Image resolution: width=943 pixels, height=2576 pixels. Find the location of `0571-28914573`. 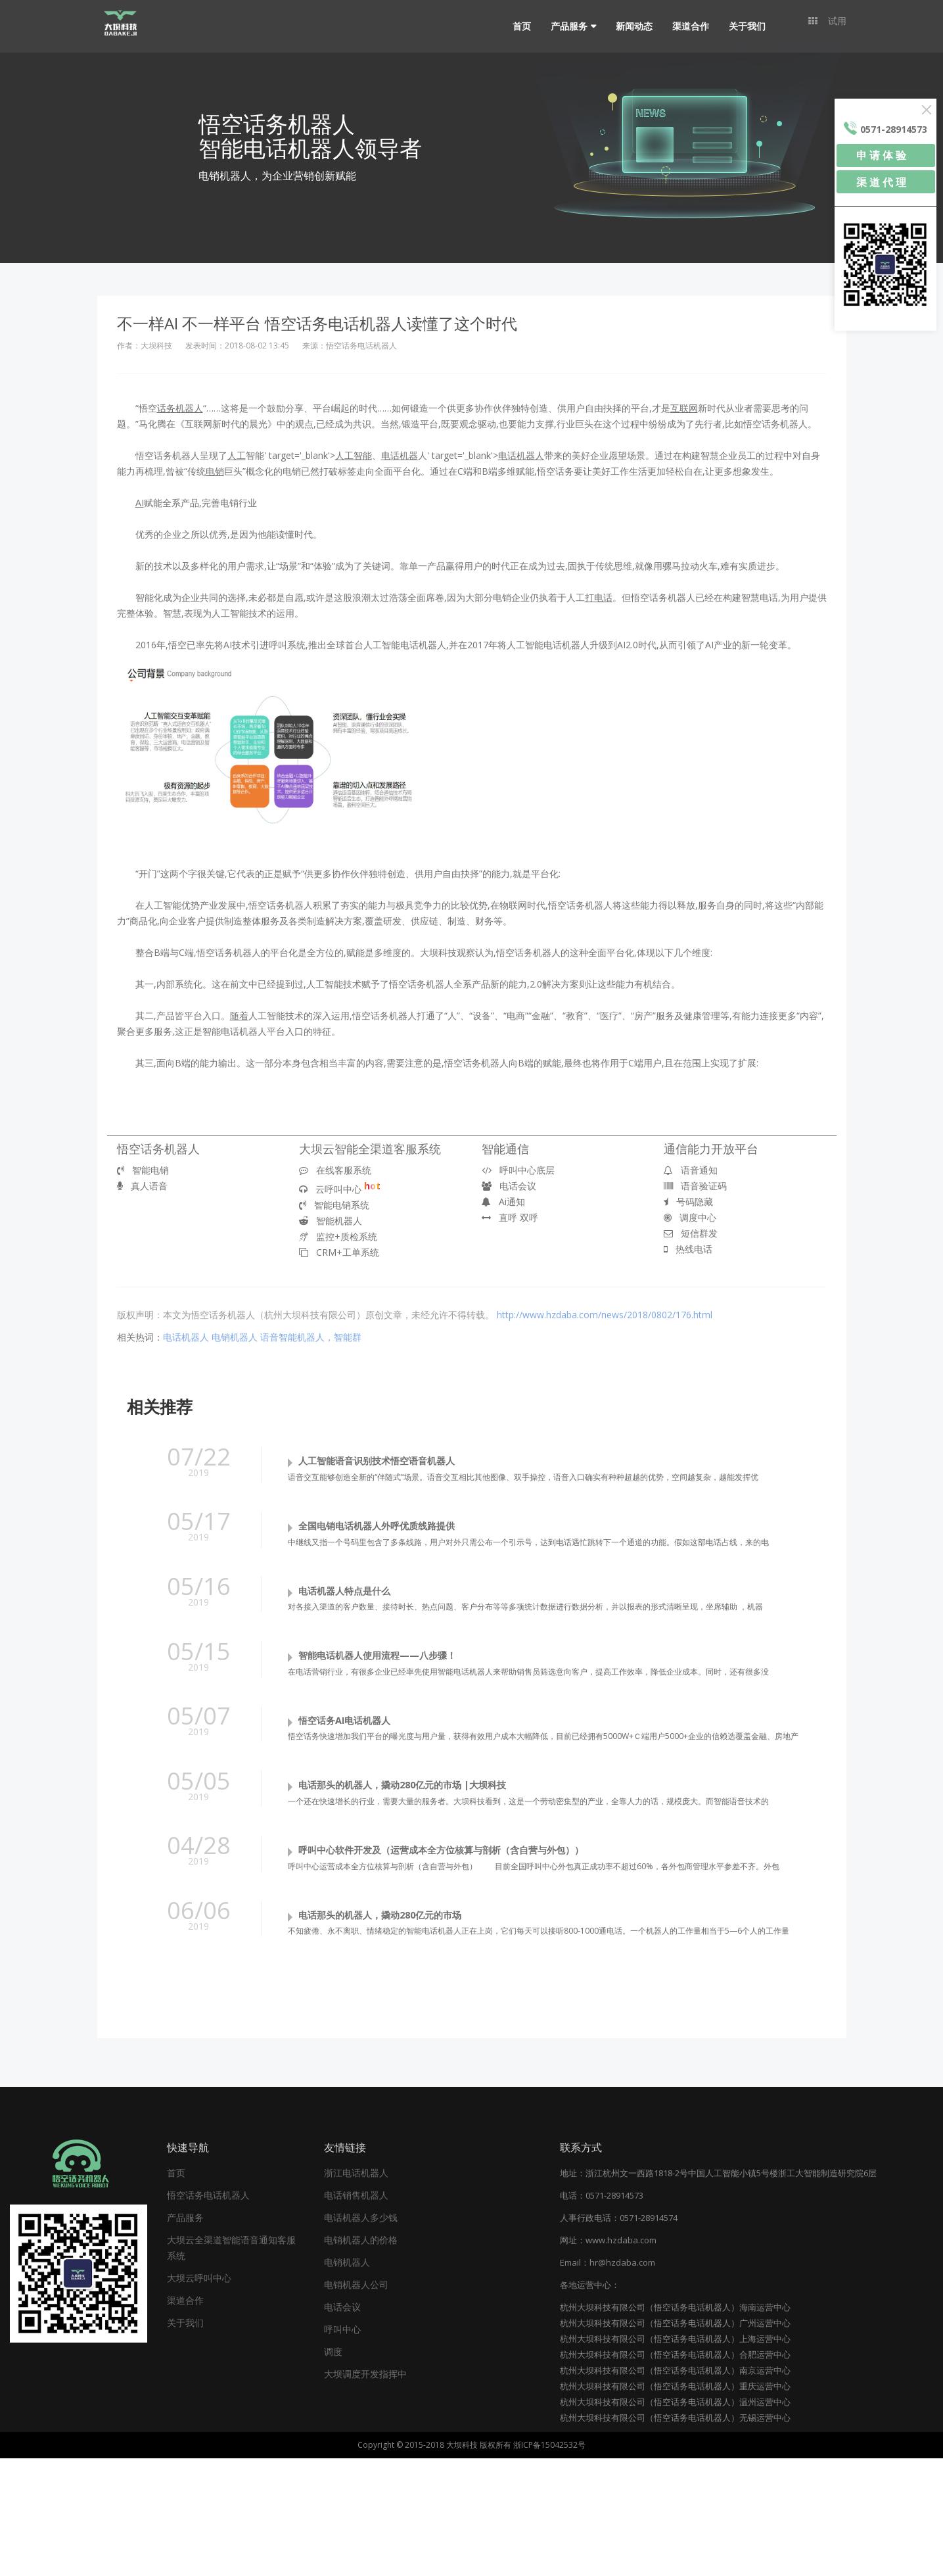

0571-28914573 is located at coordinates (614, 2313).